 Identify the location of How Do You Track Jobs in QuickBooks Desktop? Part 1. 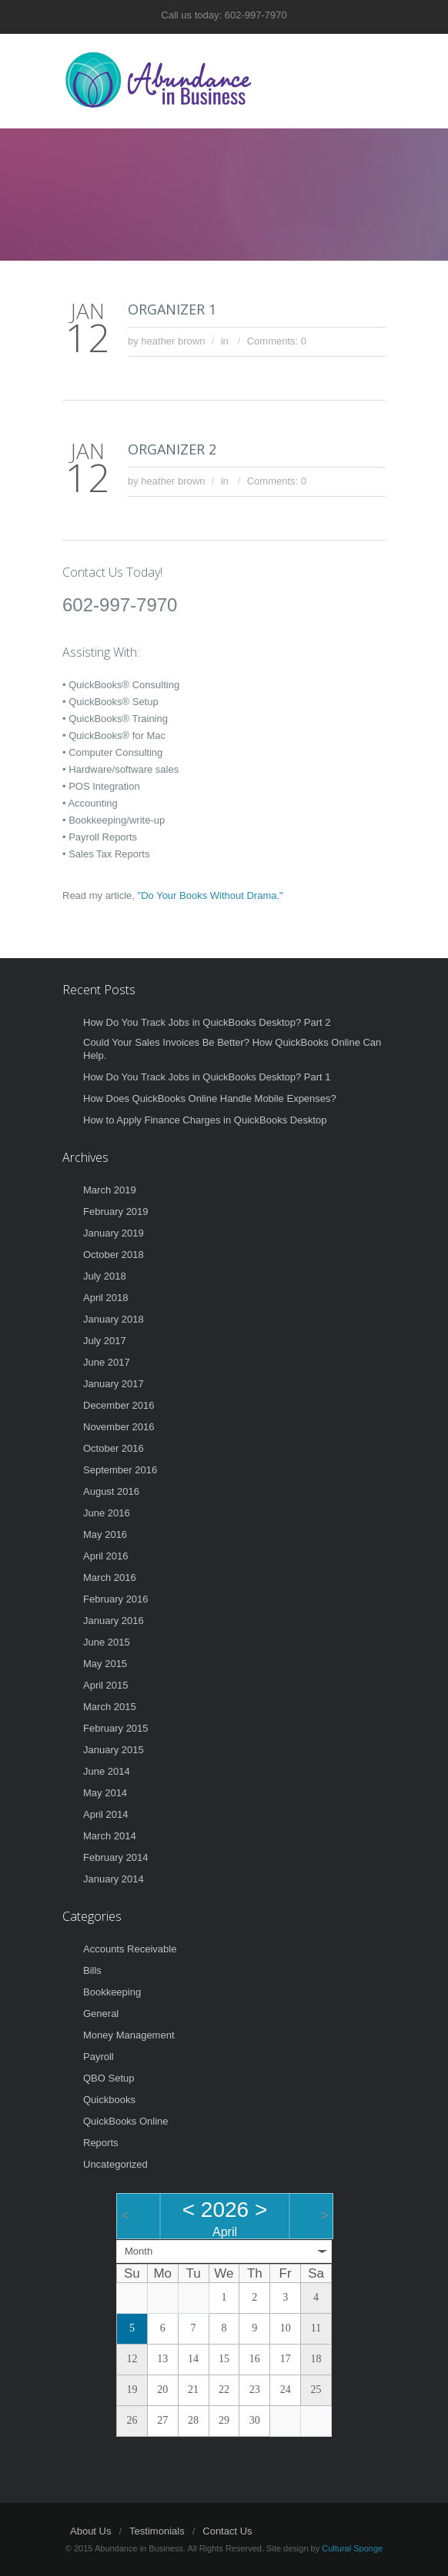
(207, 1077).